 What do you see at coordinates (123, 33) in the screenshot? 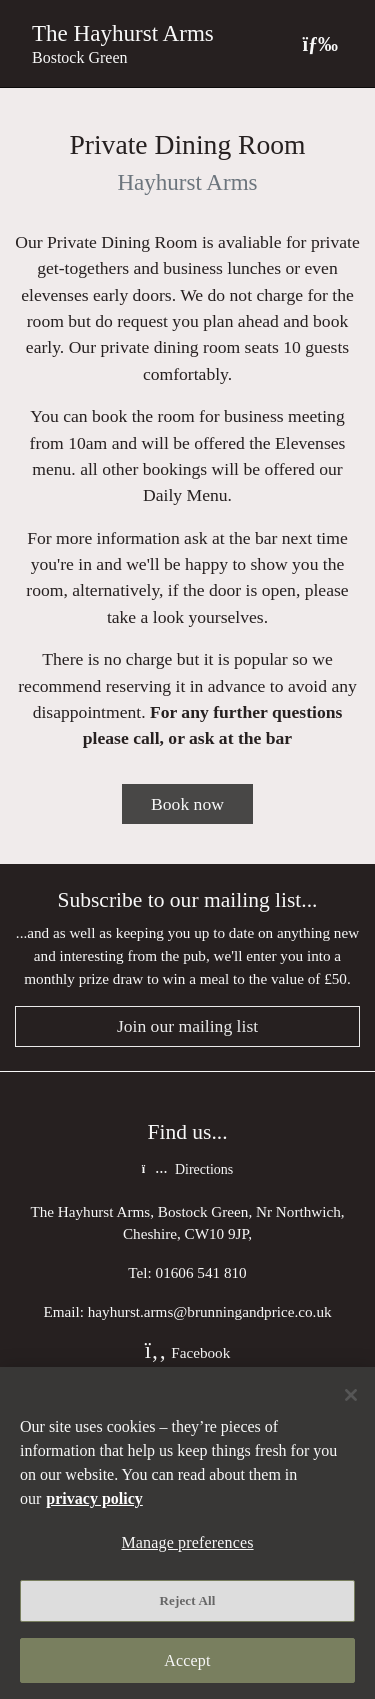
I see `The Hayhurst Arms` at bounding box center [123, 33].